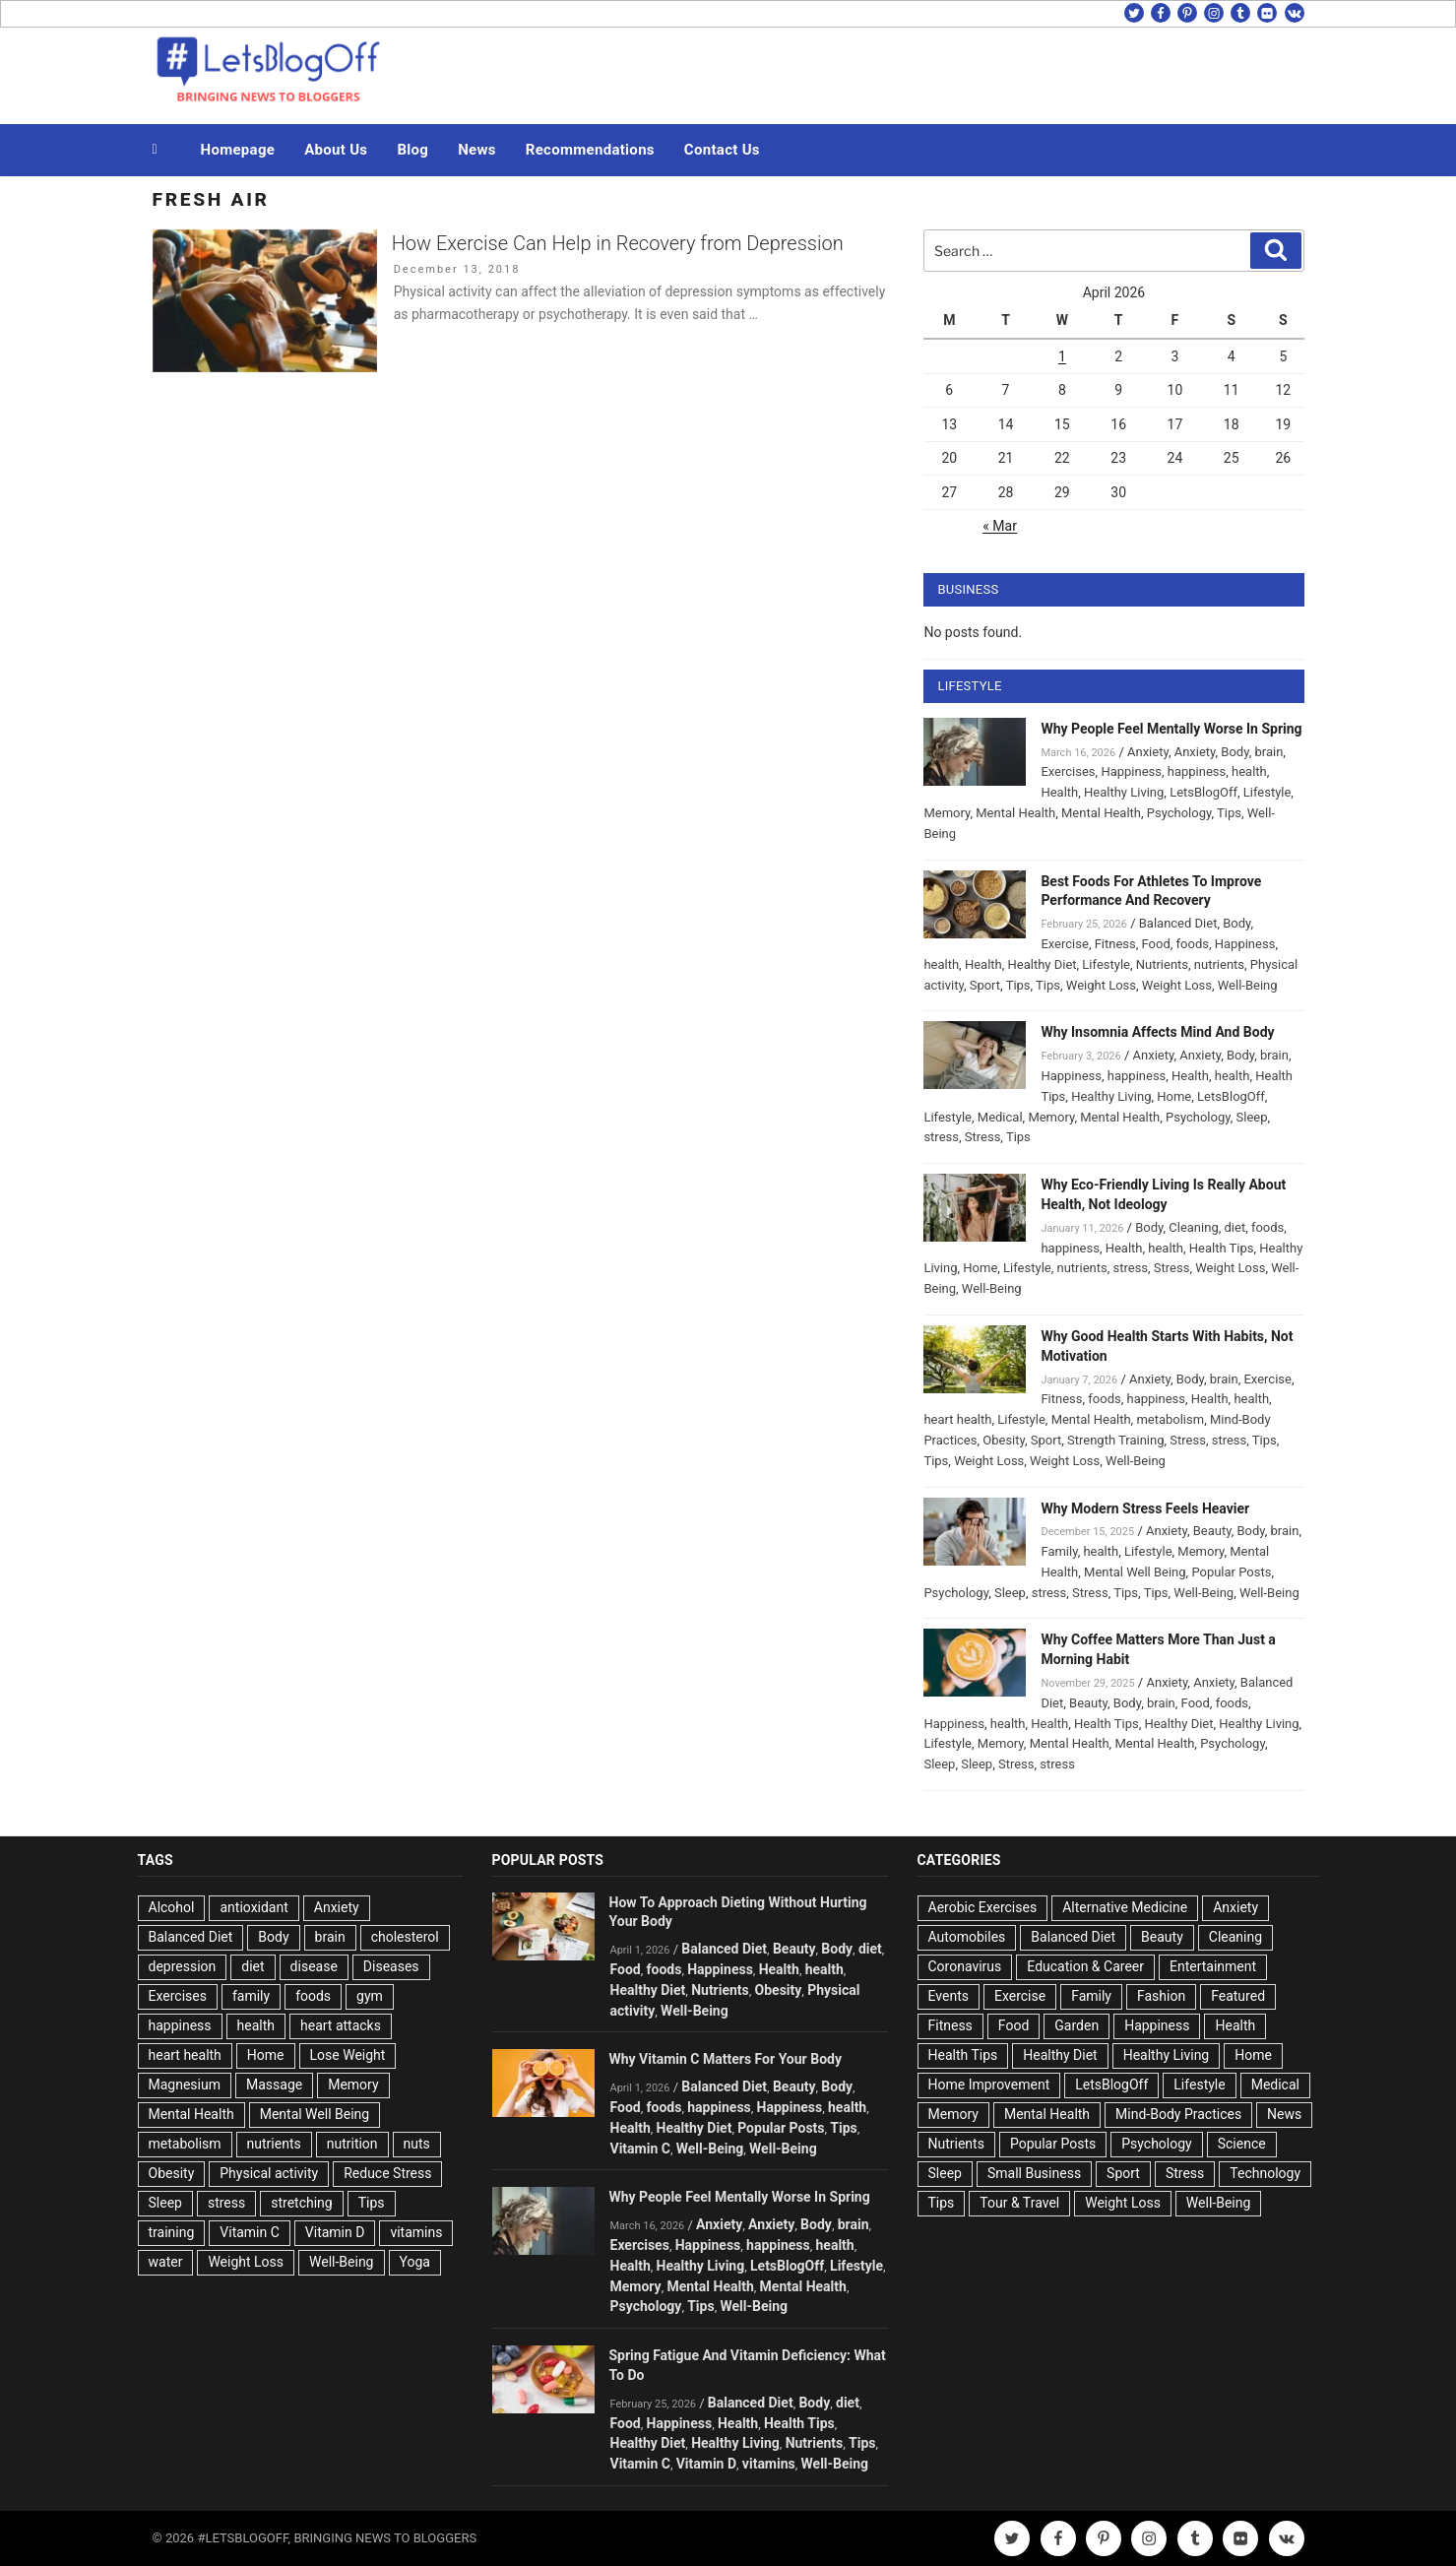  Describe the element at coordinates (250, 2232) in the screenshot. I see `Vitamin C` at that location.